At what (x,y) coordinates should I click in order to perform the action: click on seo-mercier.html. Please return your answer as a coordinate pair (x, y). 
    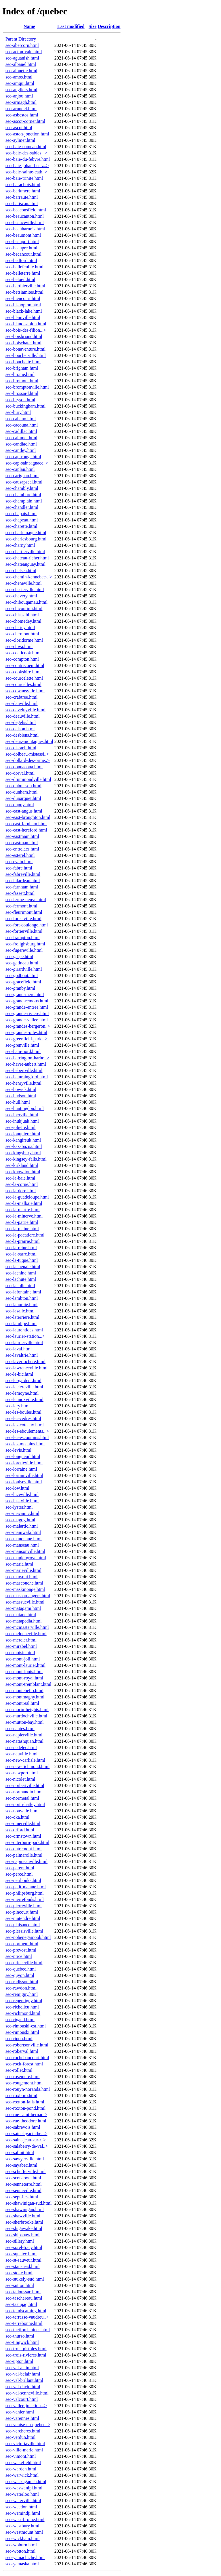
    Looking at the image, I should click on (21, 1639).